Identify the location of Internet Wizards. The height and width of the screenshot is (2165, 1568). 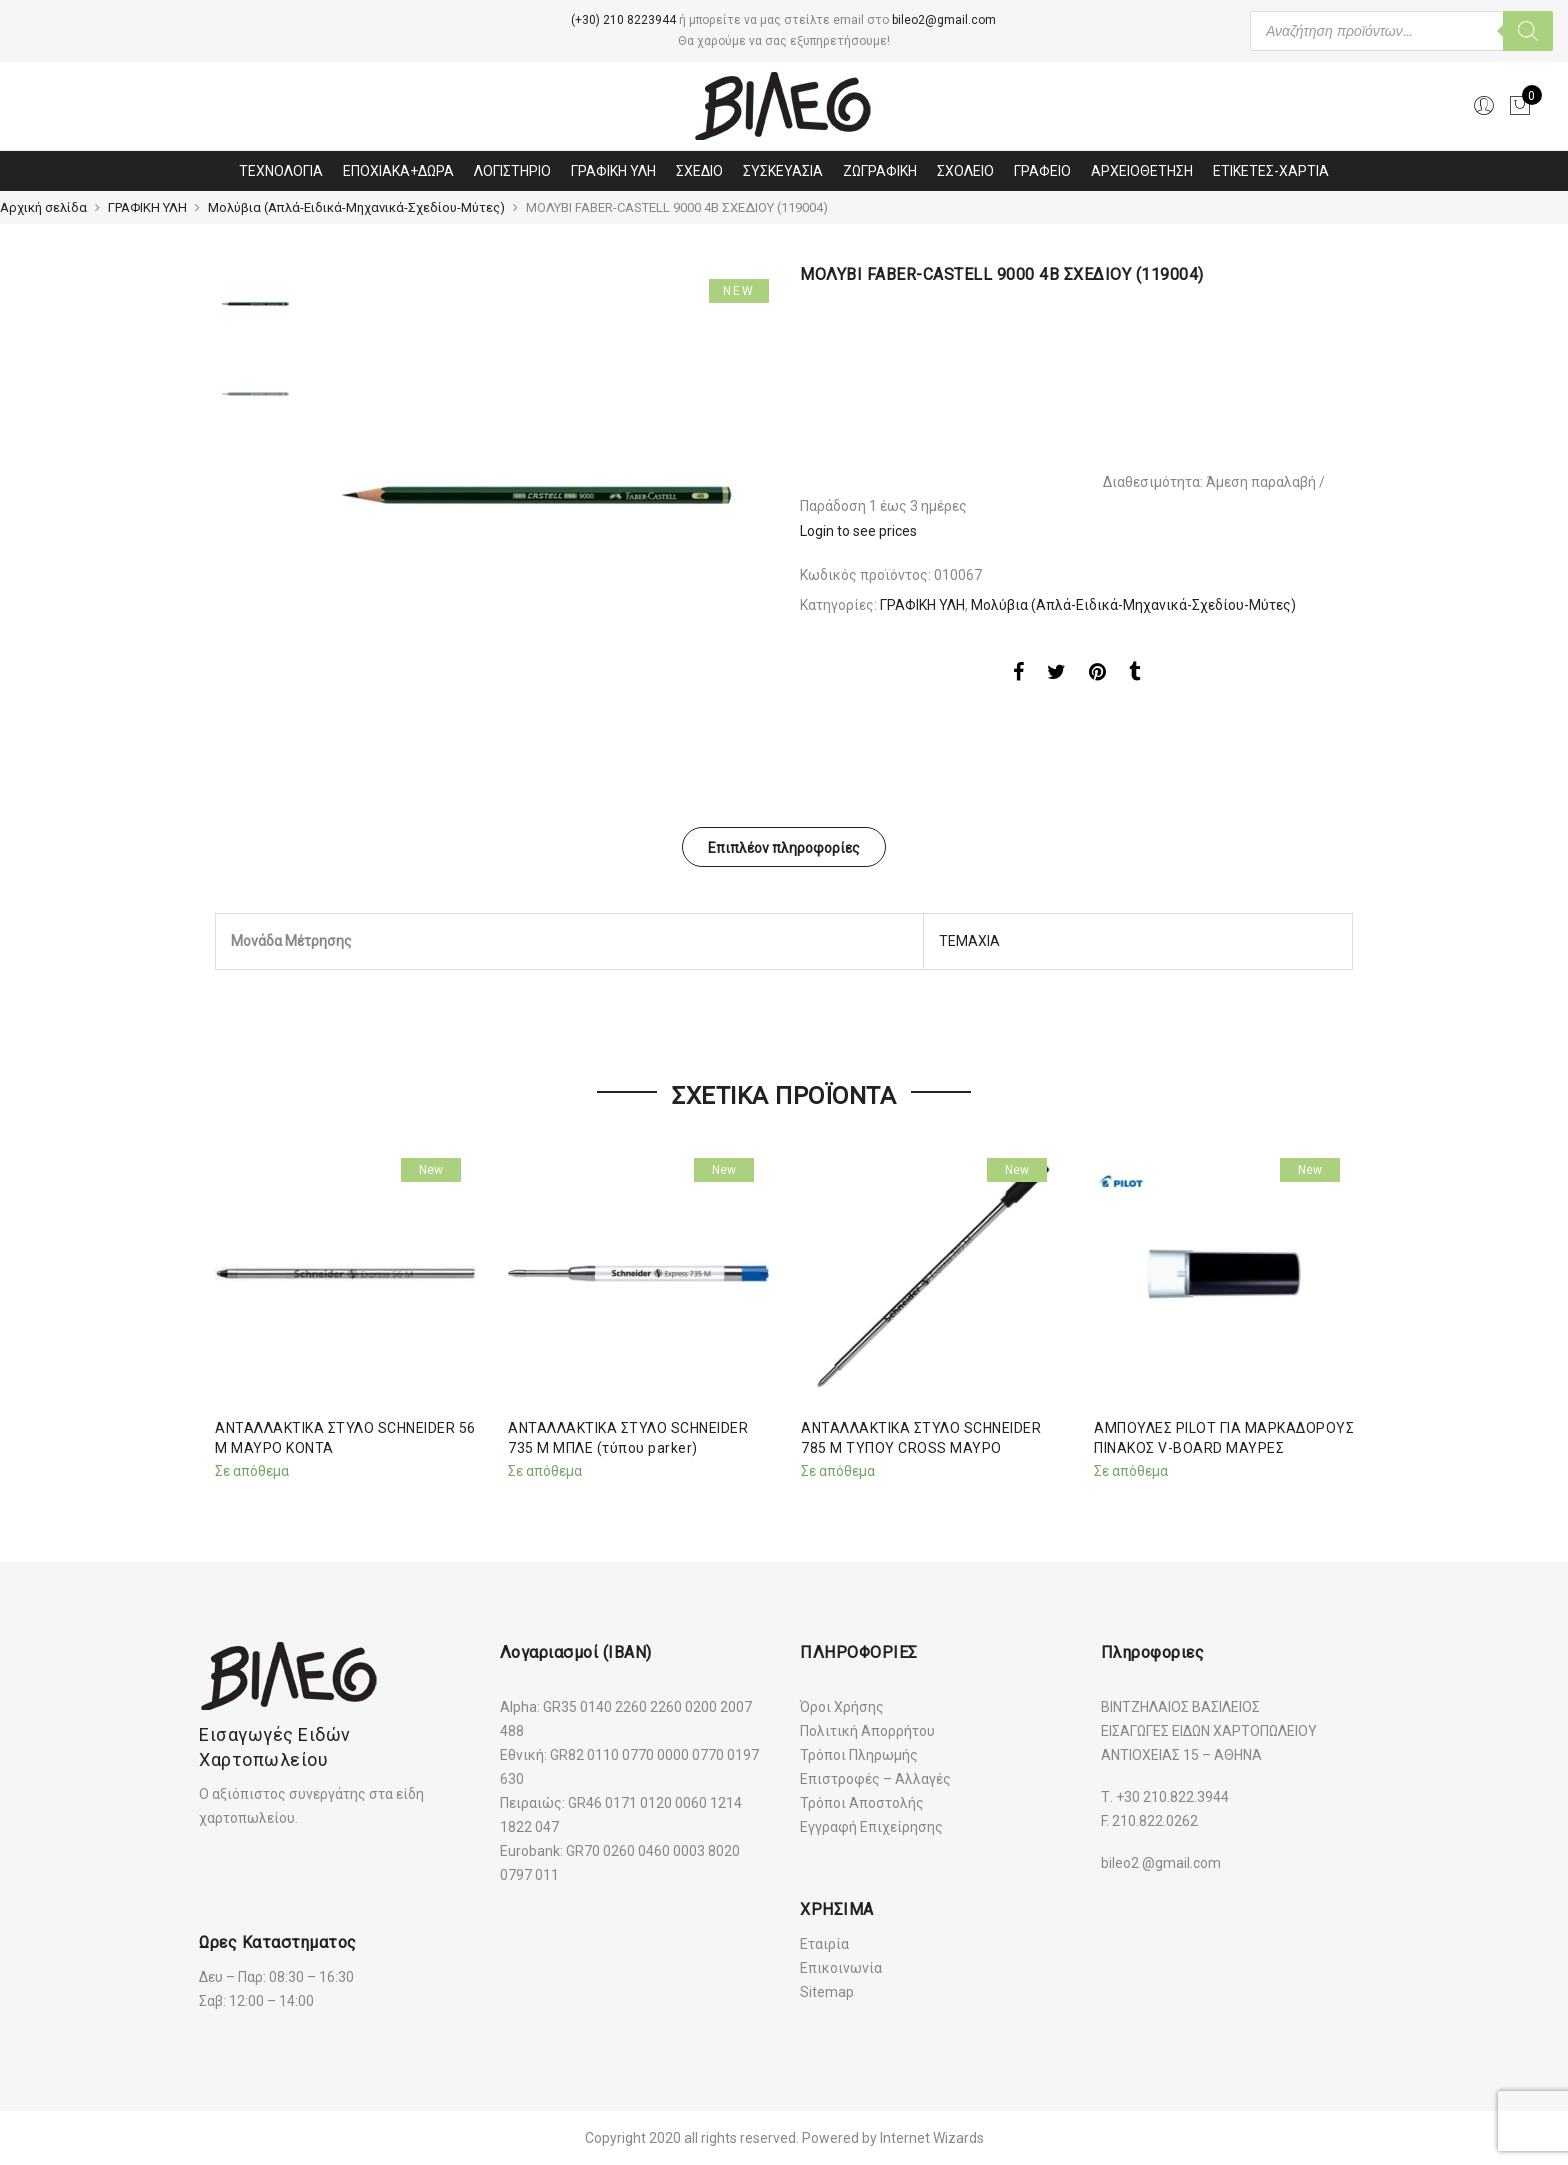
(932, 2138).